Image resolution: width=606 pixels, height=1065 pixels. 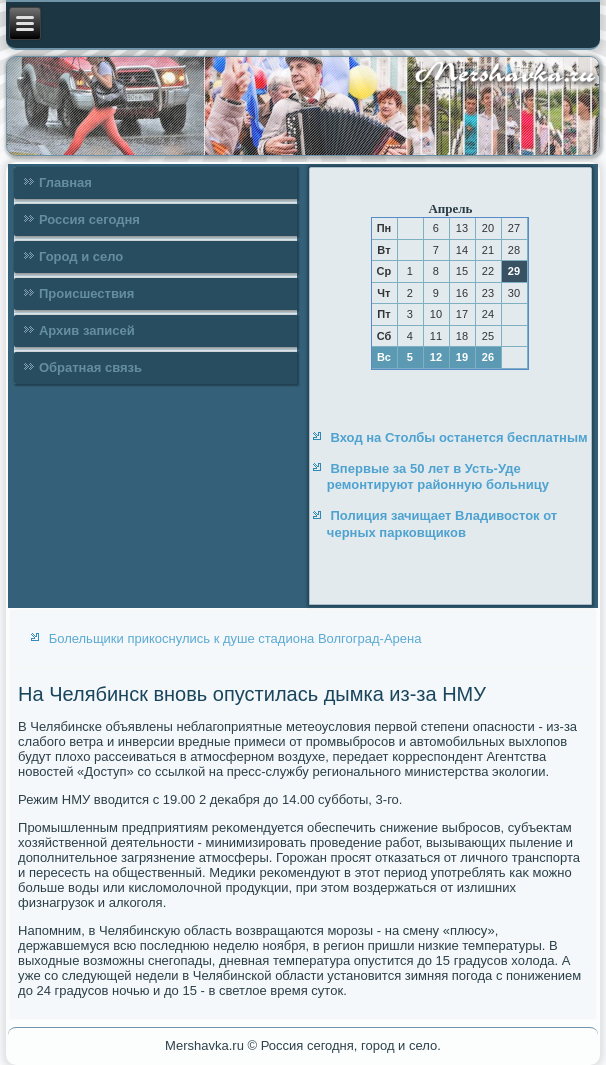 What do you see at coordinates (87, 293) in the screenshot?
I see `Происшествия` at bounding box center [87, 293].